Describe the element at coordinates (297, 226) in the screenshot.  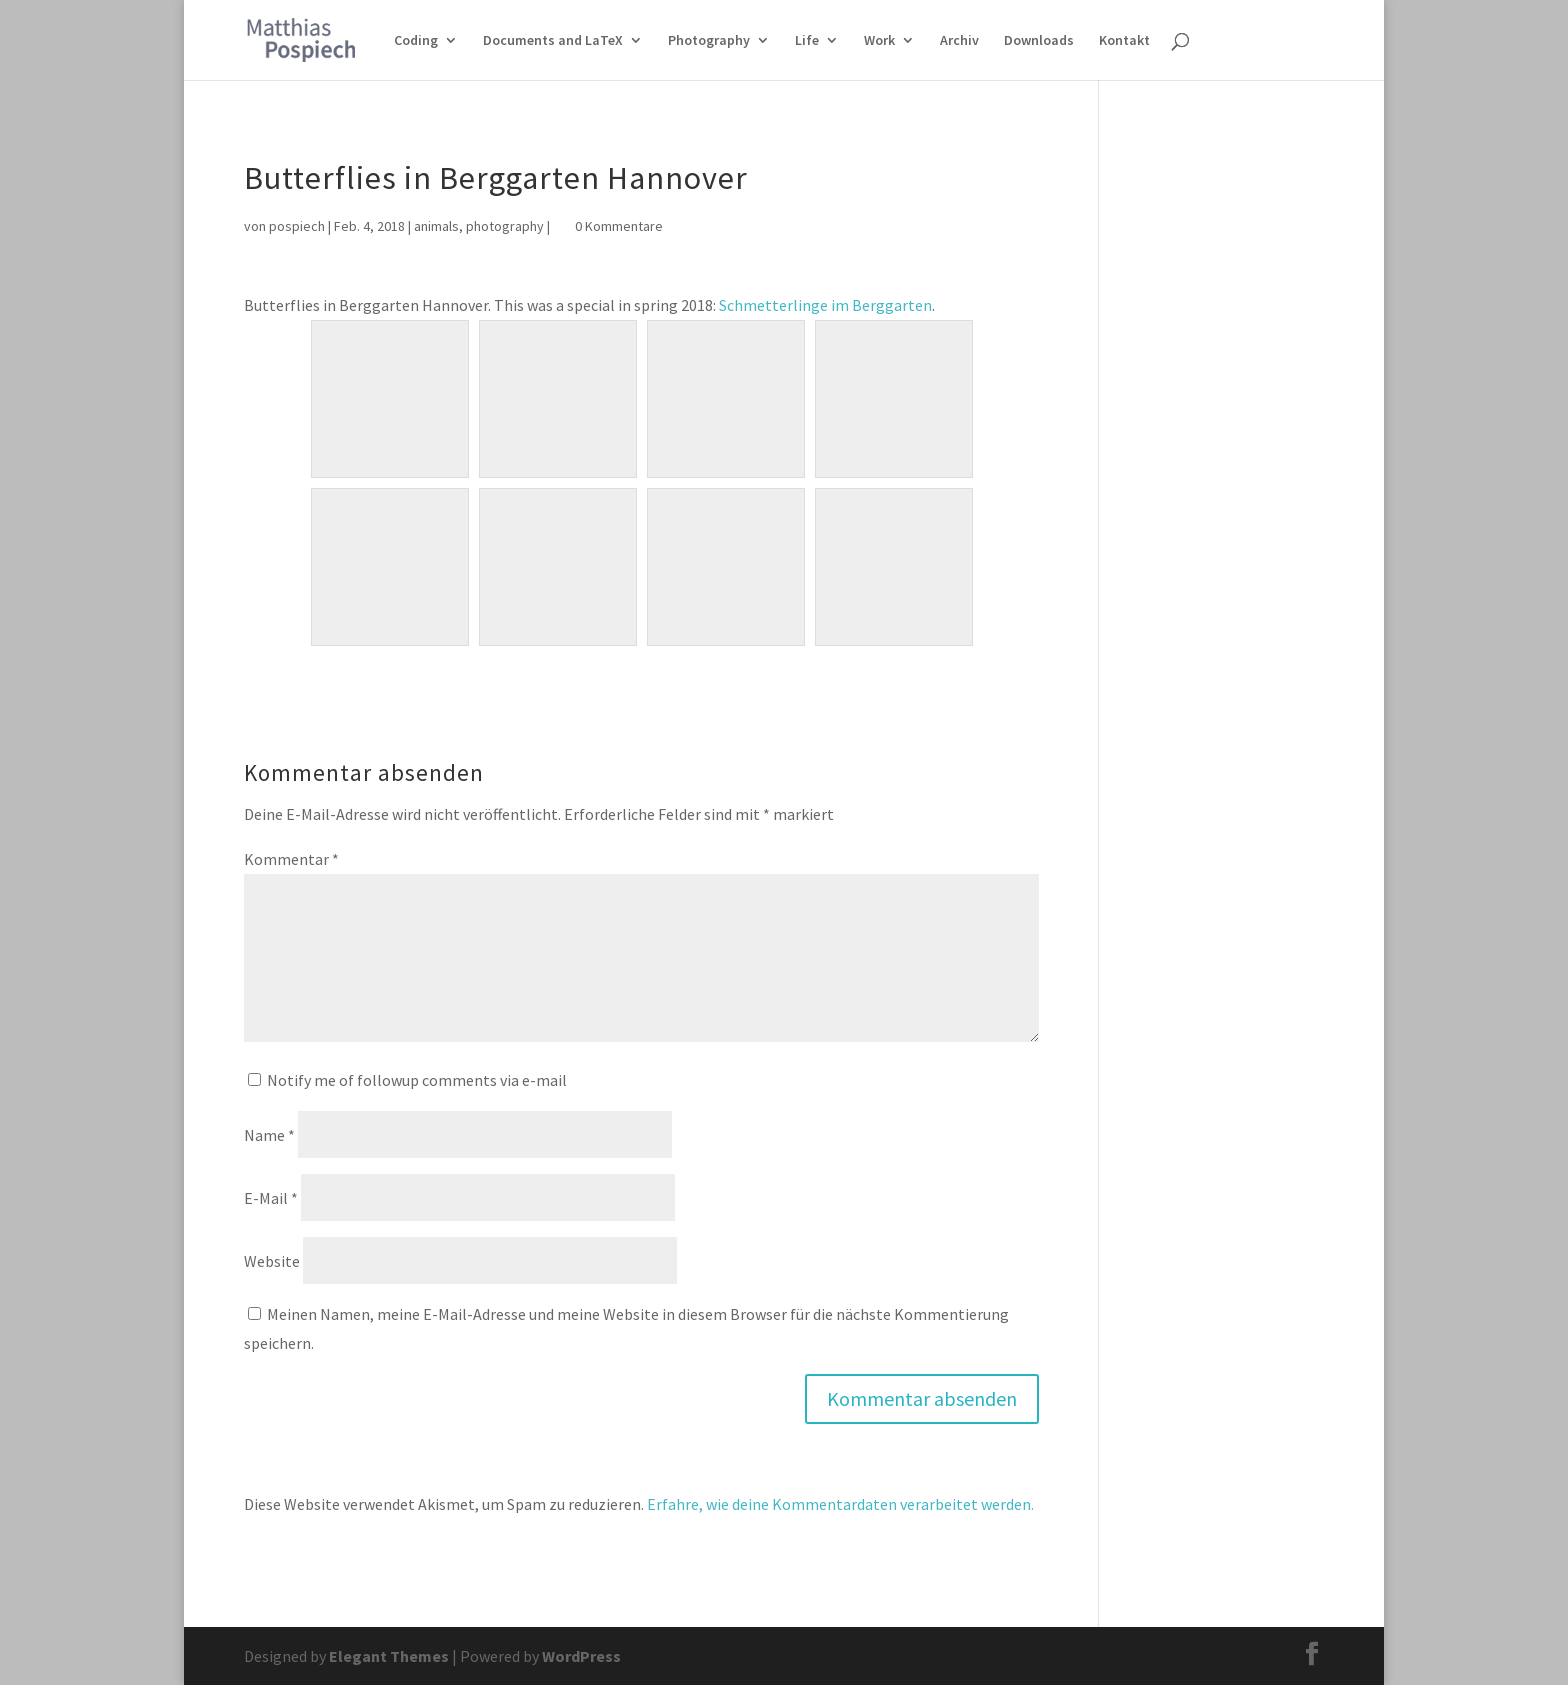
I see `pospiech` at that location.